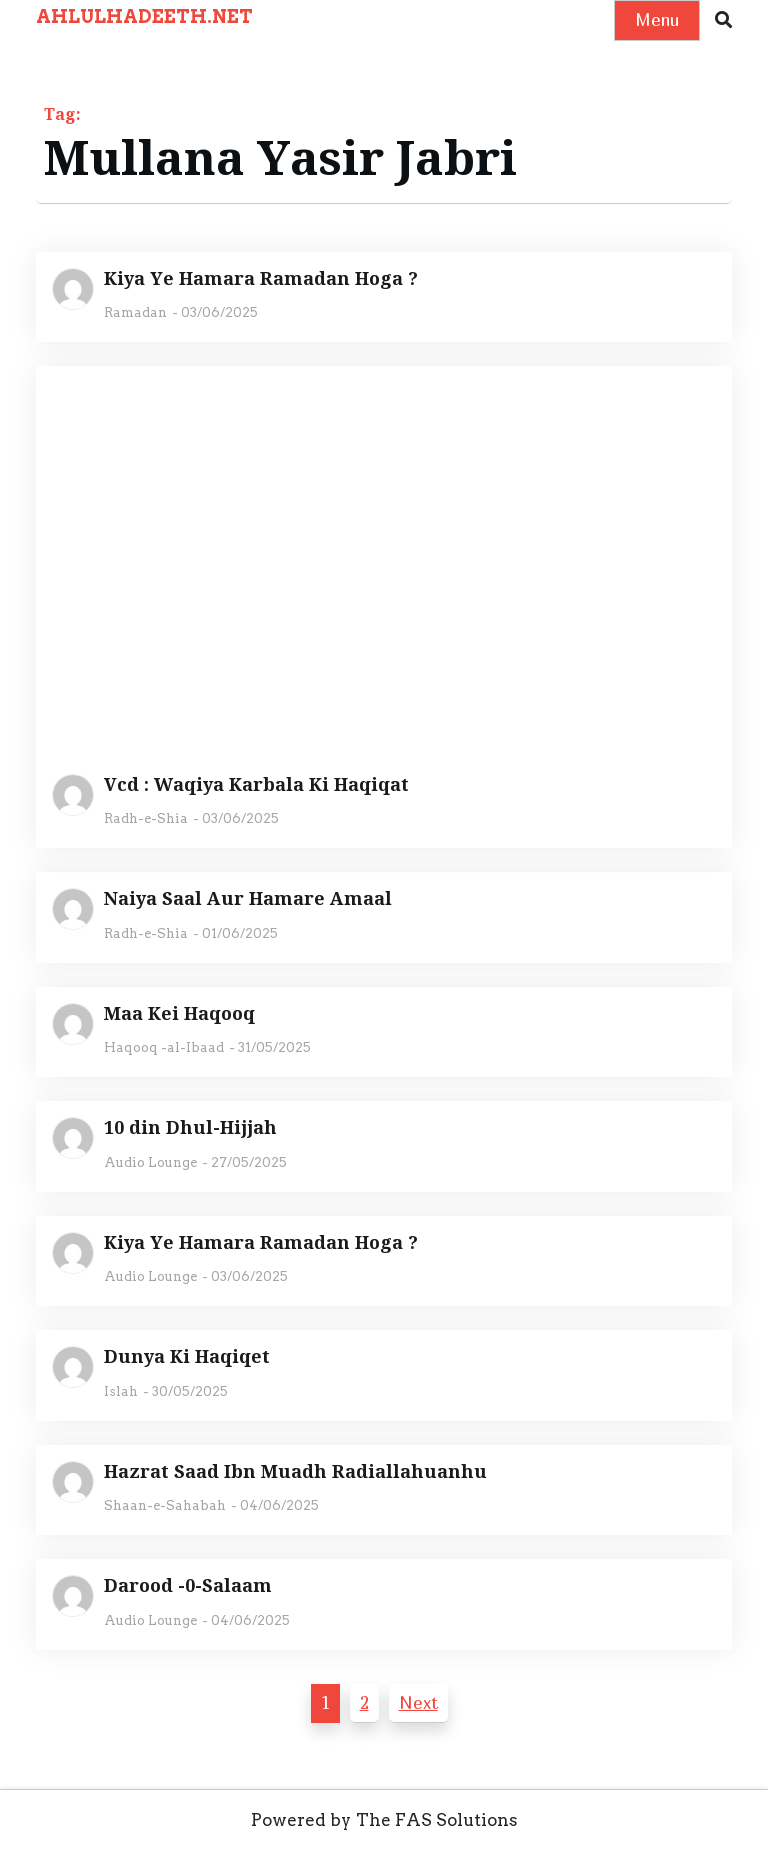  What do you see at coordinates (121, 1391) in the screenshot?
I see `Islah` at bounding box center [121, 1391].